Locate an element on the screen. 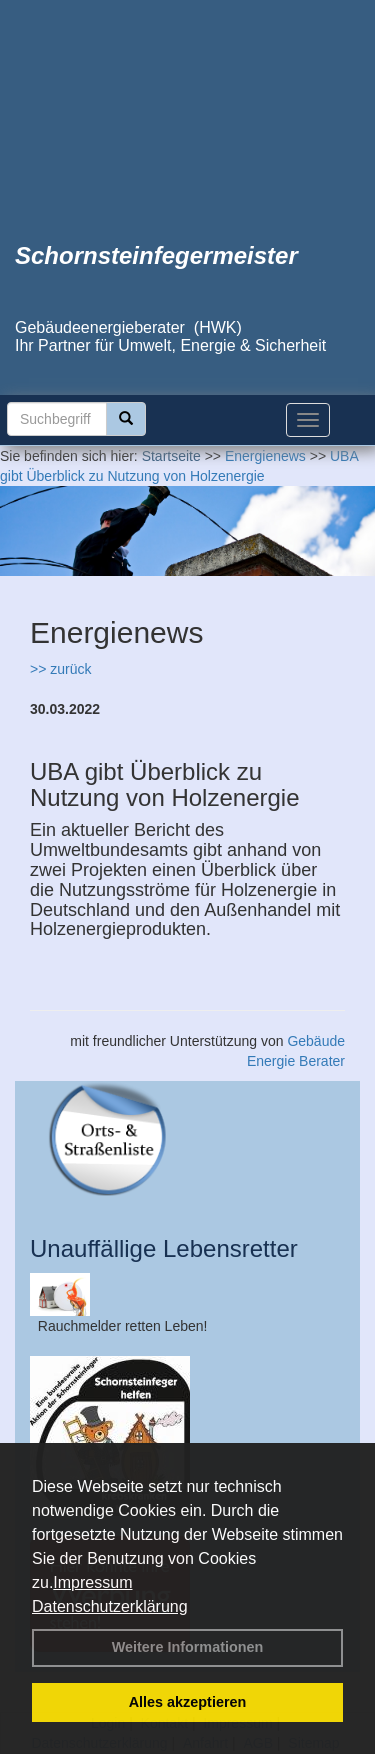 The image size is (375, 1754). Weitere Informationen is located at coordinates (188, 1647).